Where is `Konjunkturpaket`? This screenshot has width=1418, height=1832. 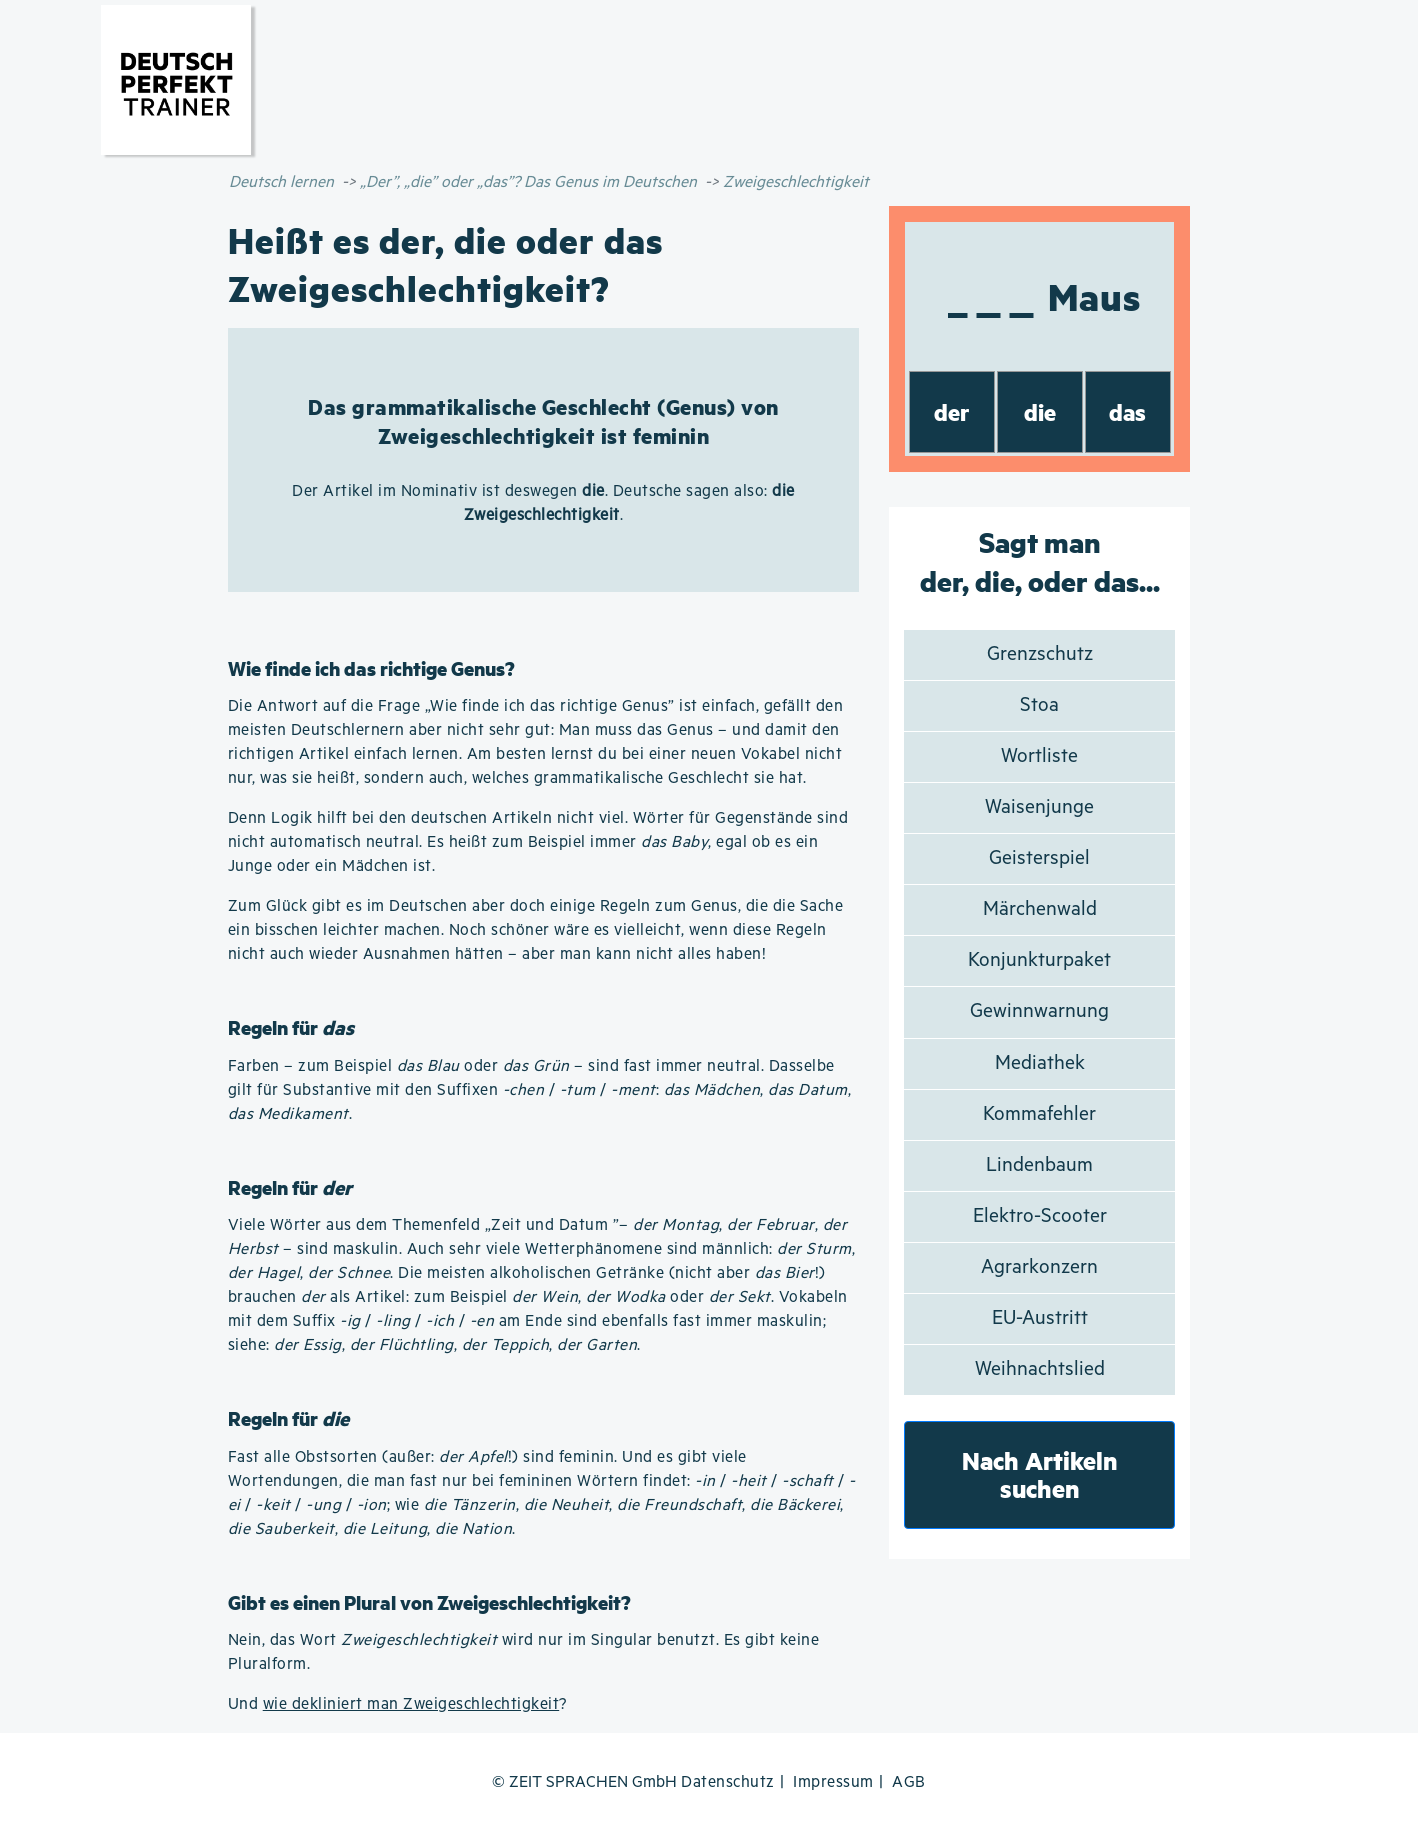 Konjunkturpaket is located at coordinates (1039, 960).